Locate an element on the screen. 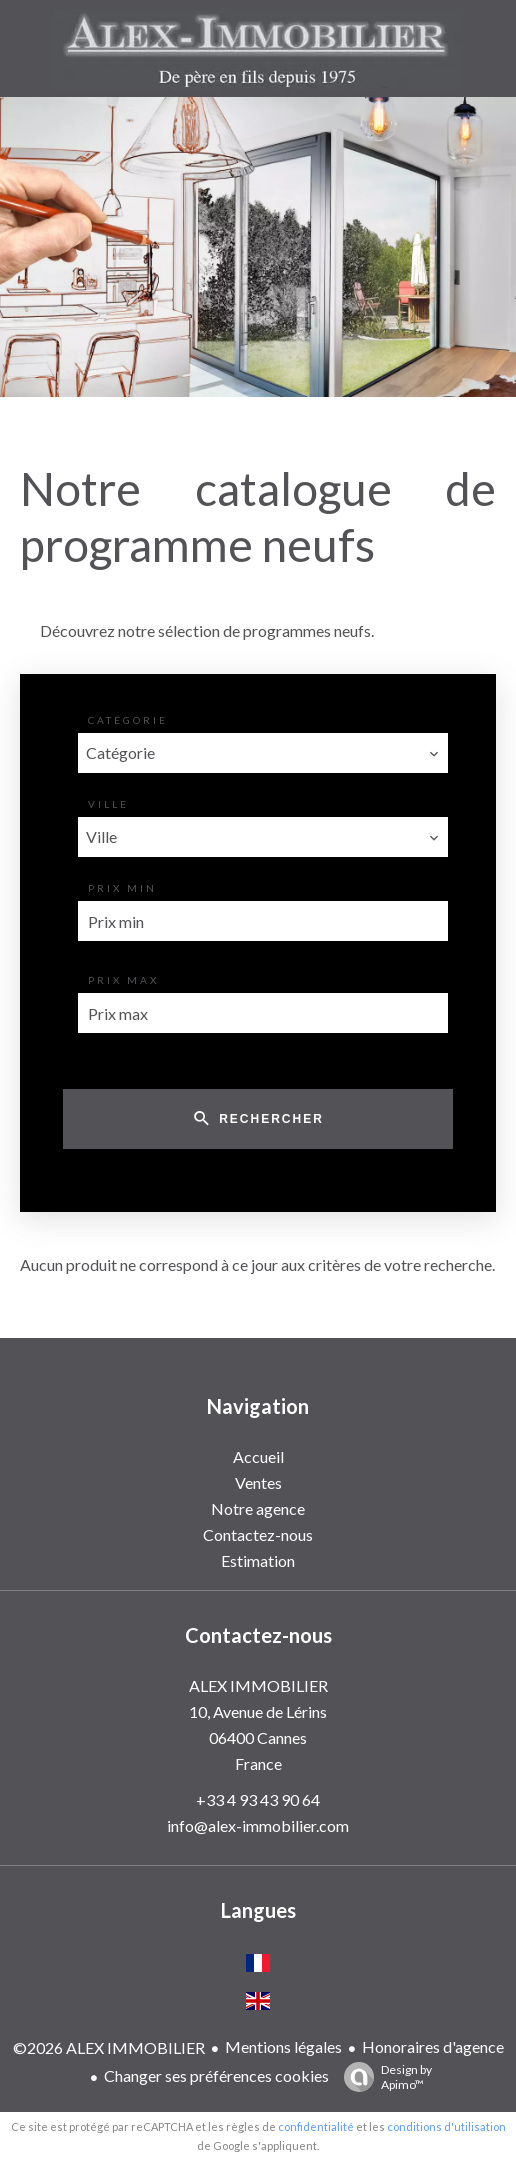 Image resolution: width=516 pixels, height=2170 pixels. info@alex-immobilier.com is located at coordinates (258, 1825).